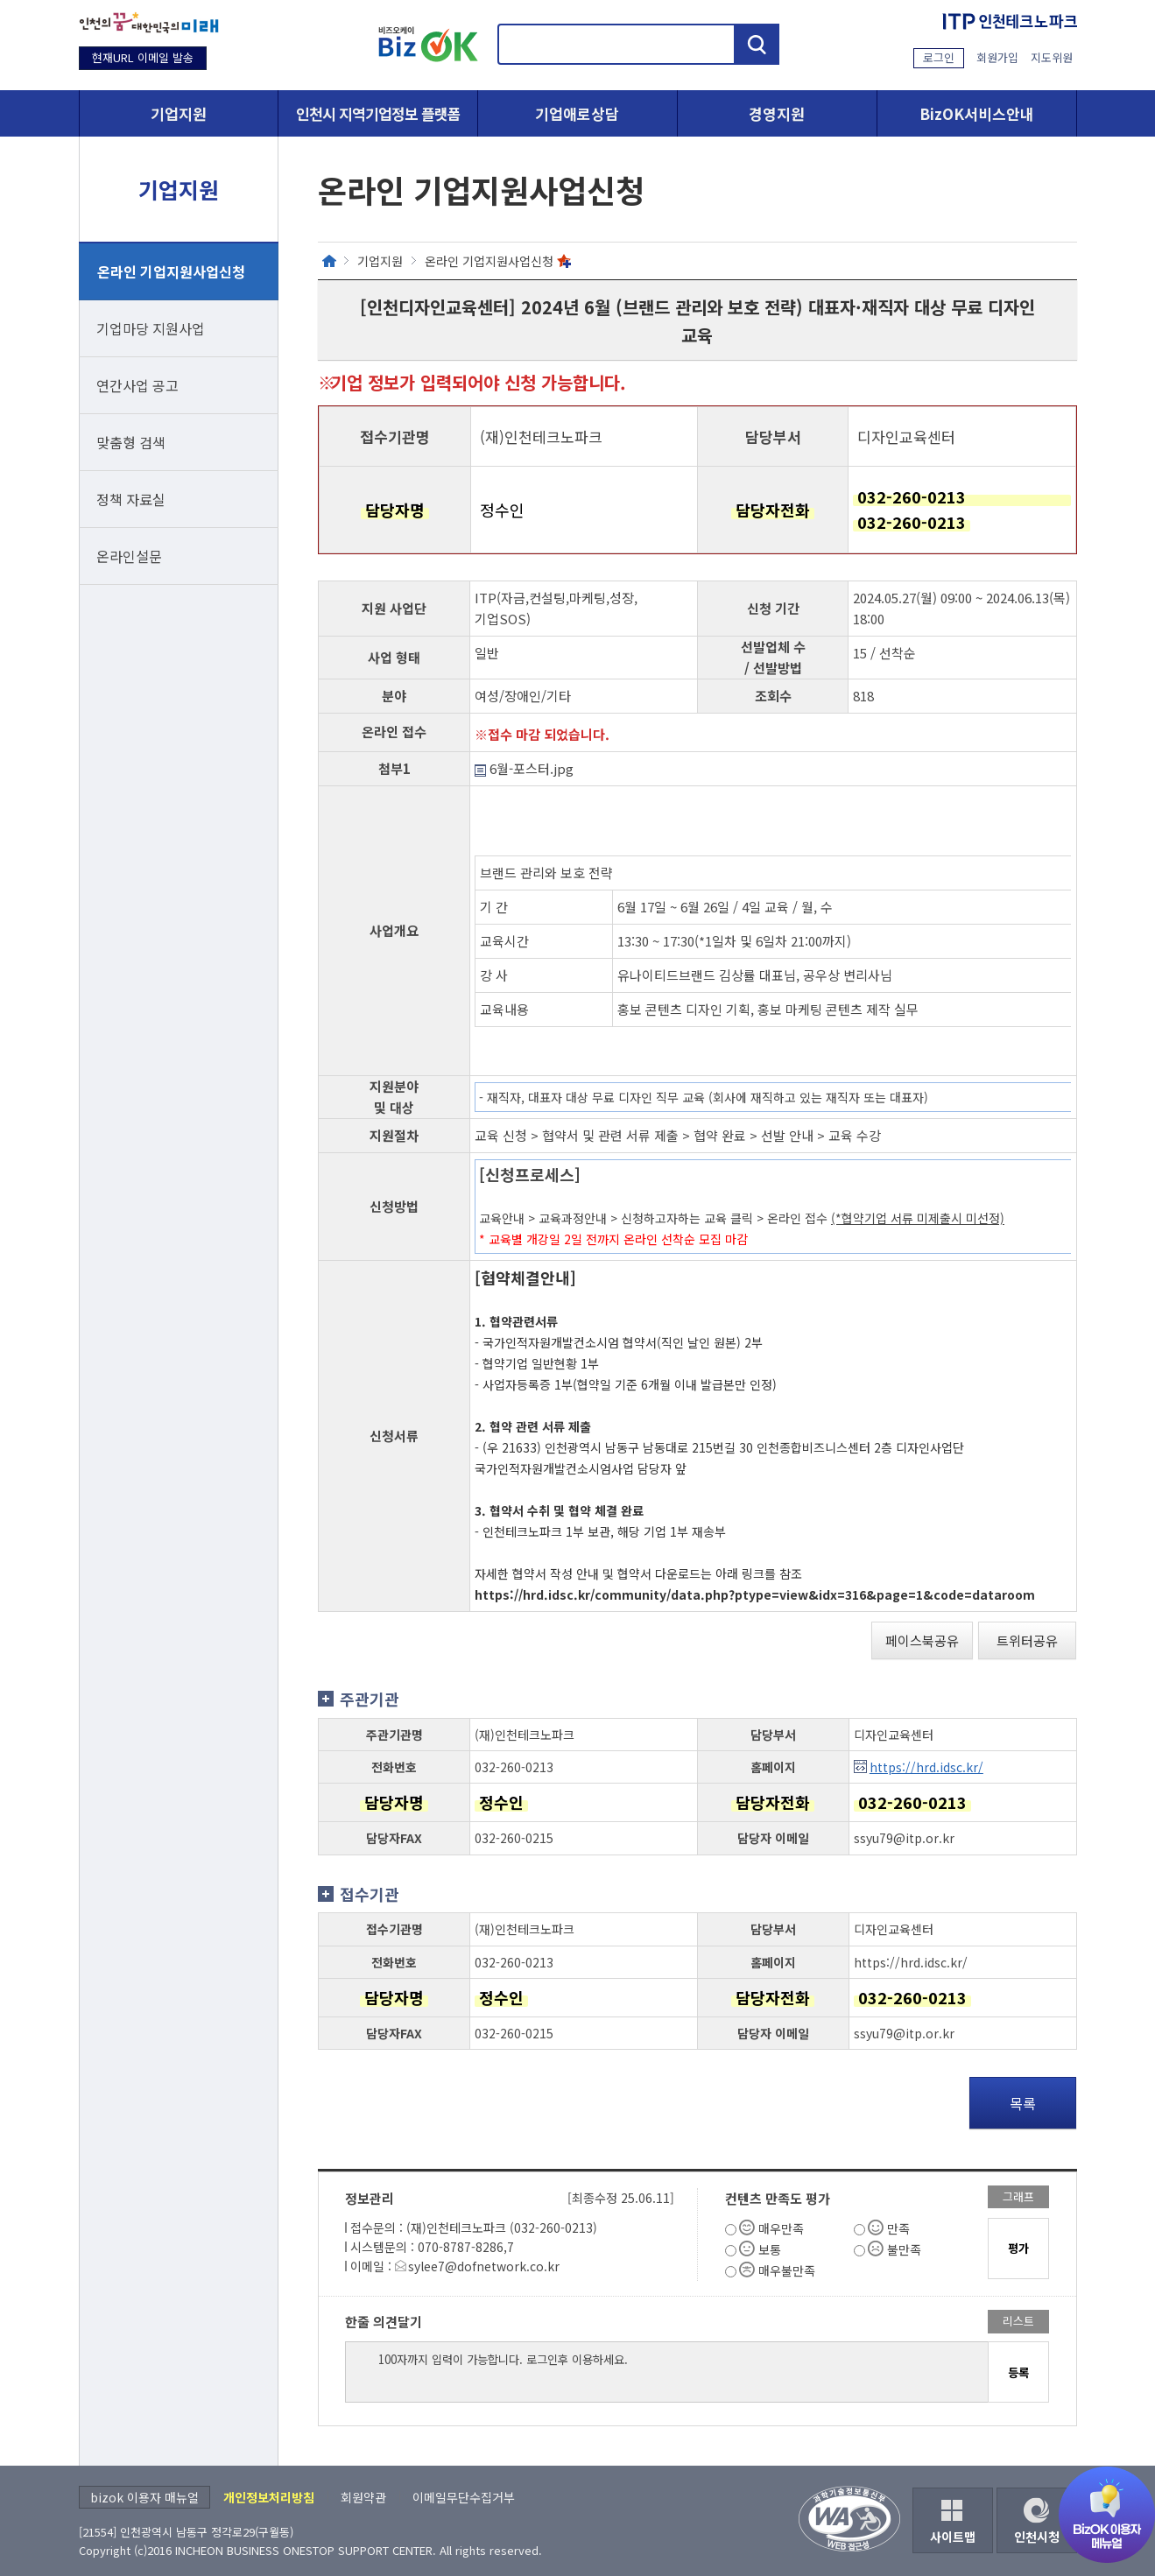 The height and width of the screenshot is (2576, 1155). Describe the element at coordinates (171, 271) in the screenshot. I see `온라인 기업지원사업신청` at that location.